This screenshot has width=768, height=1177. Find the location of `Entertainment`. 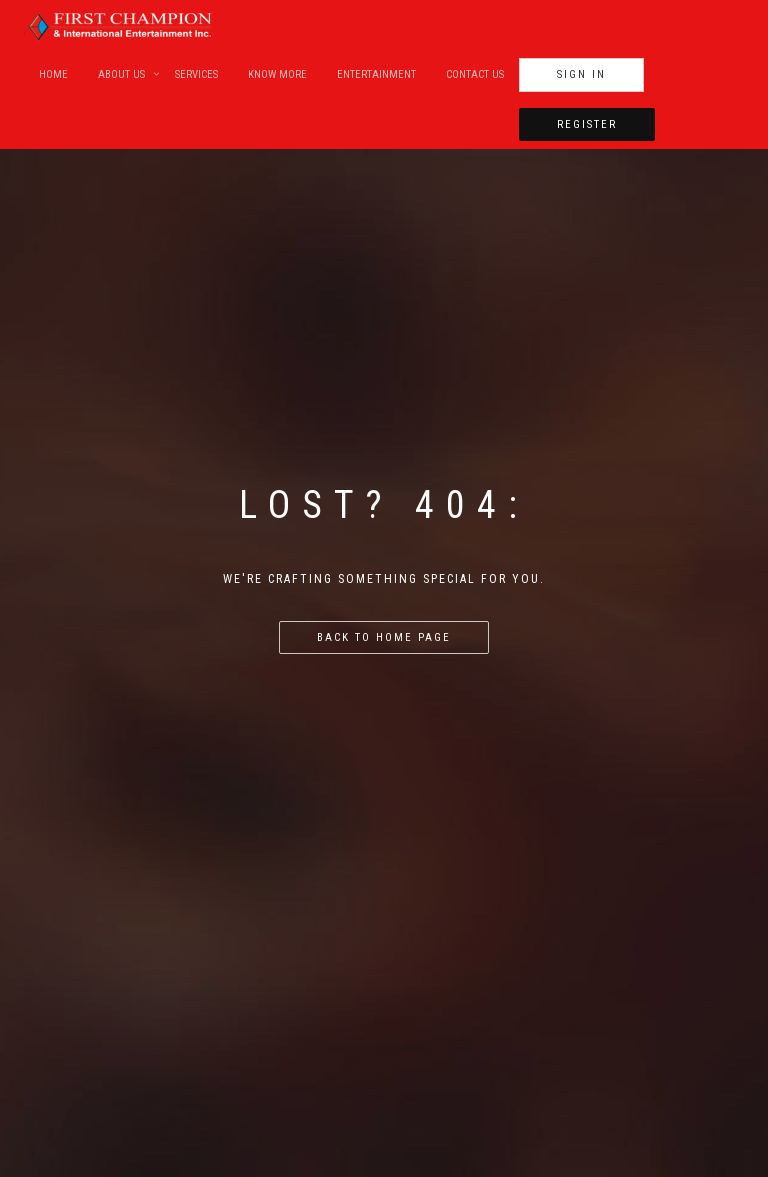

Entertainment is located at coordinates (376, 74).